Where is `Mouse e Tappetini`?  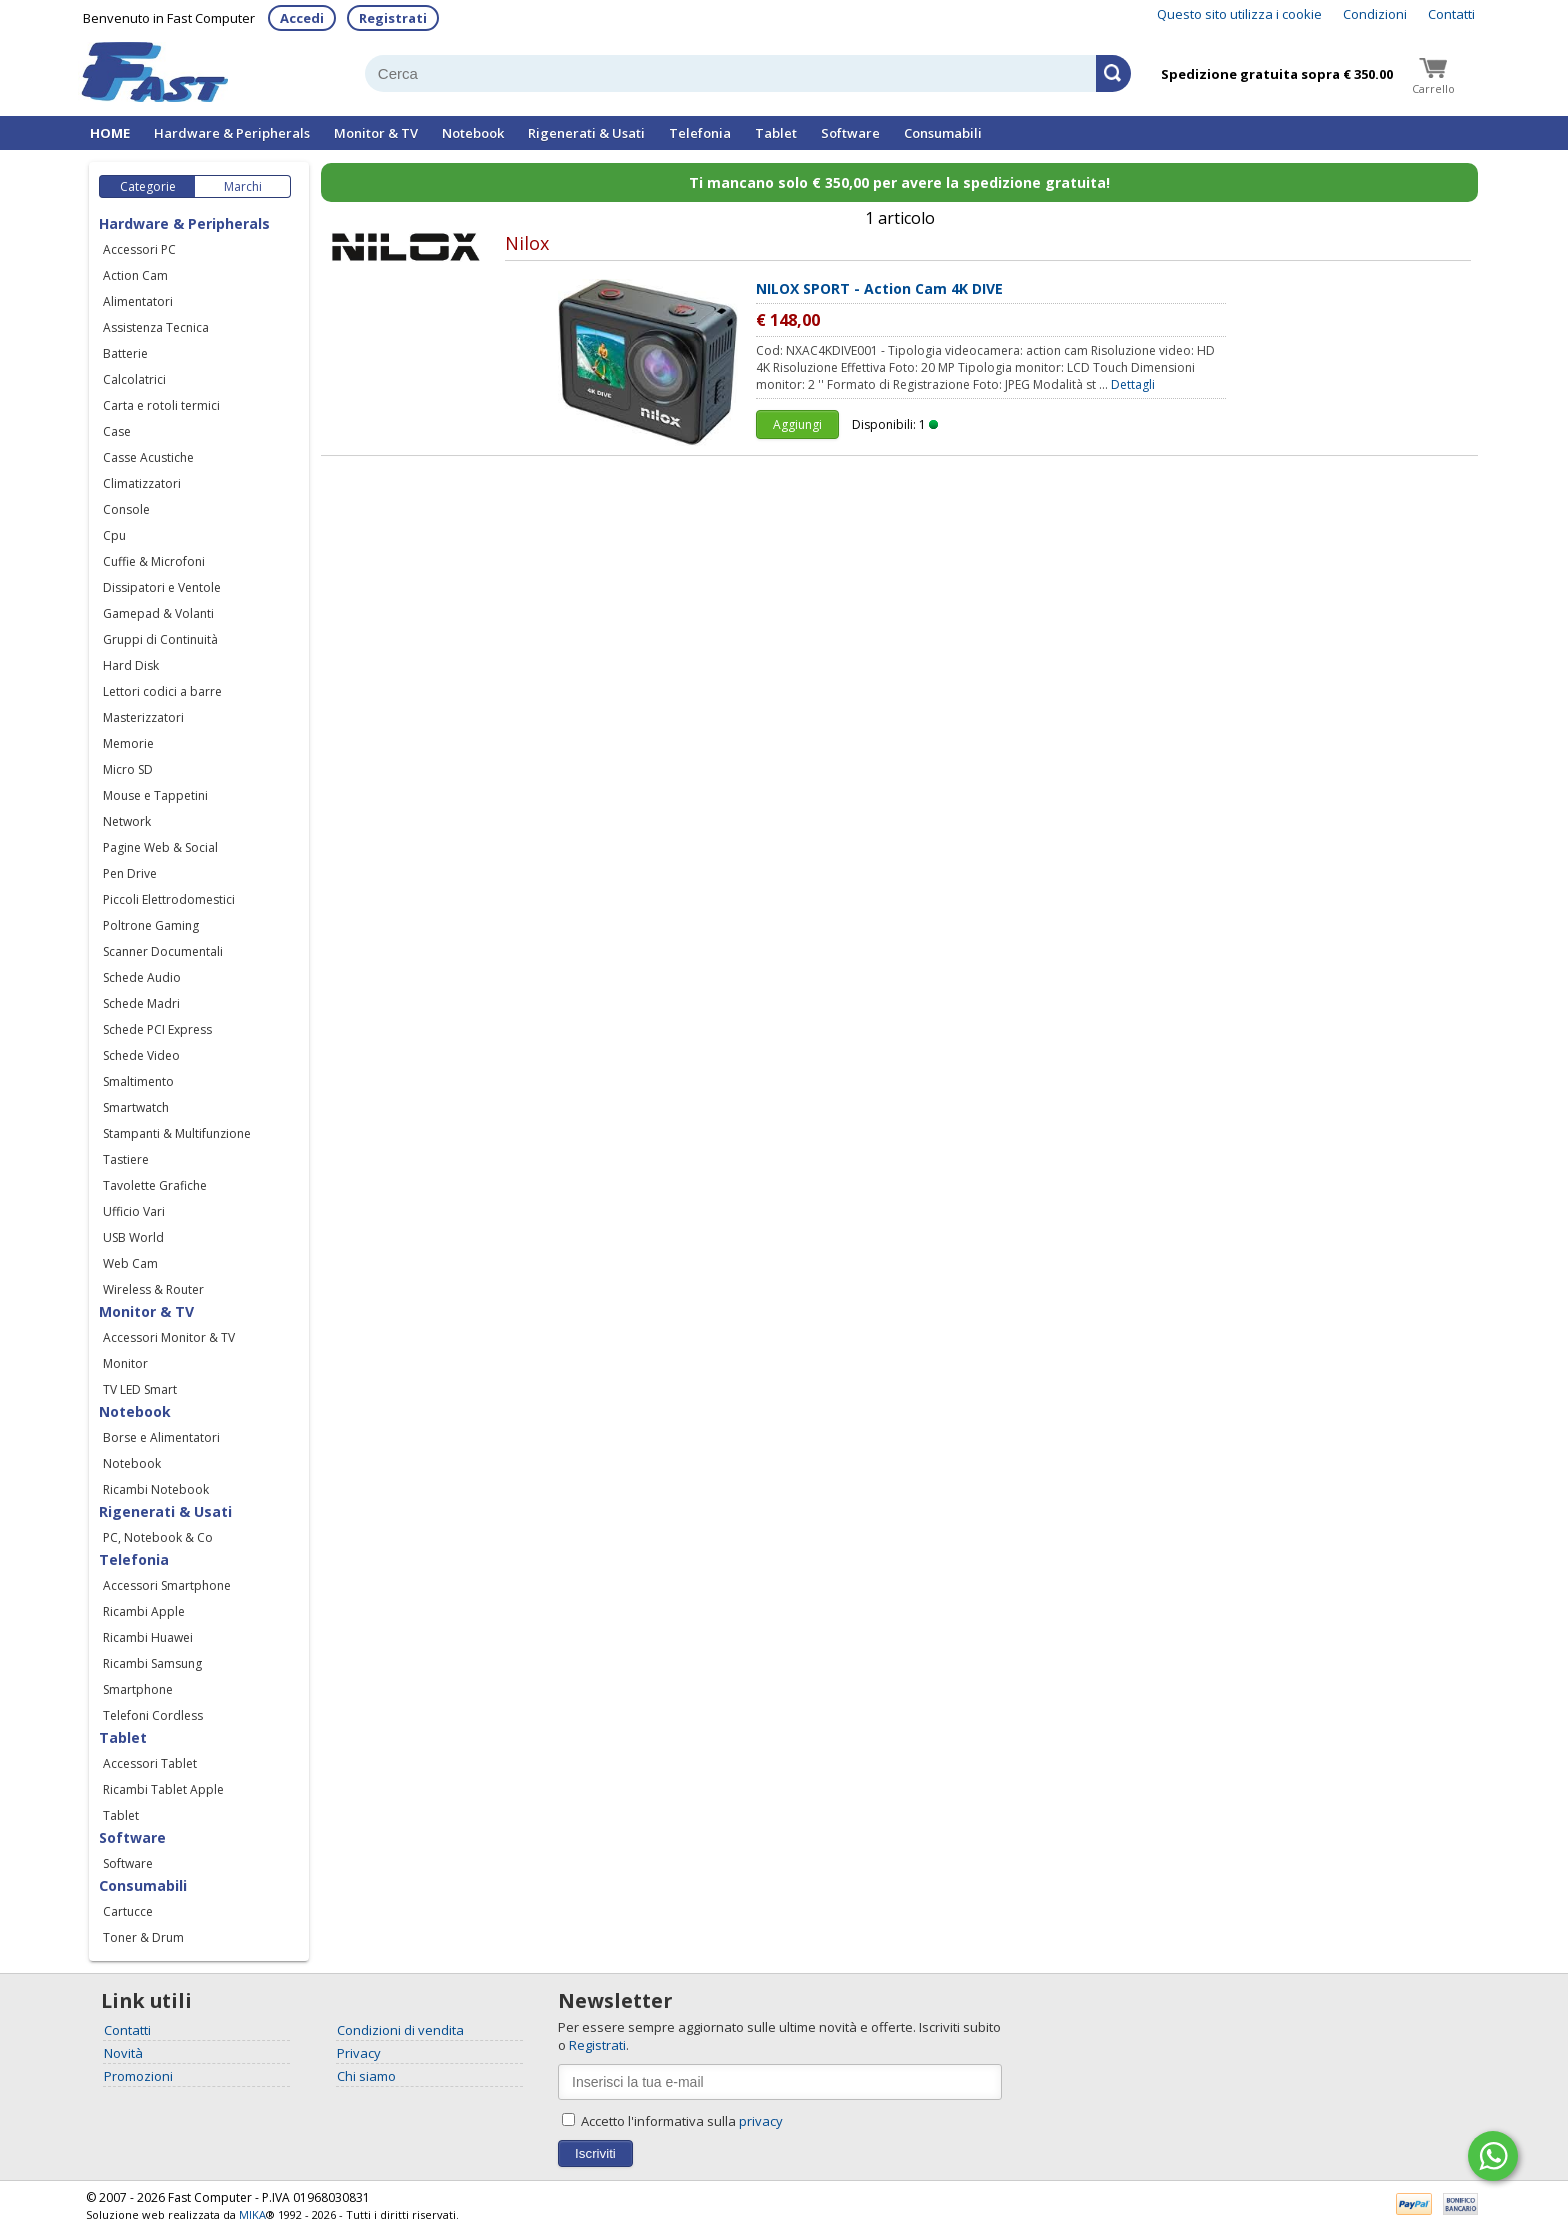
Mouse e Tappetini is located at coordinates (155, 795).